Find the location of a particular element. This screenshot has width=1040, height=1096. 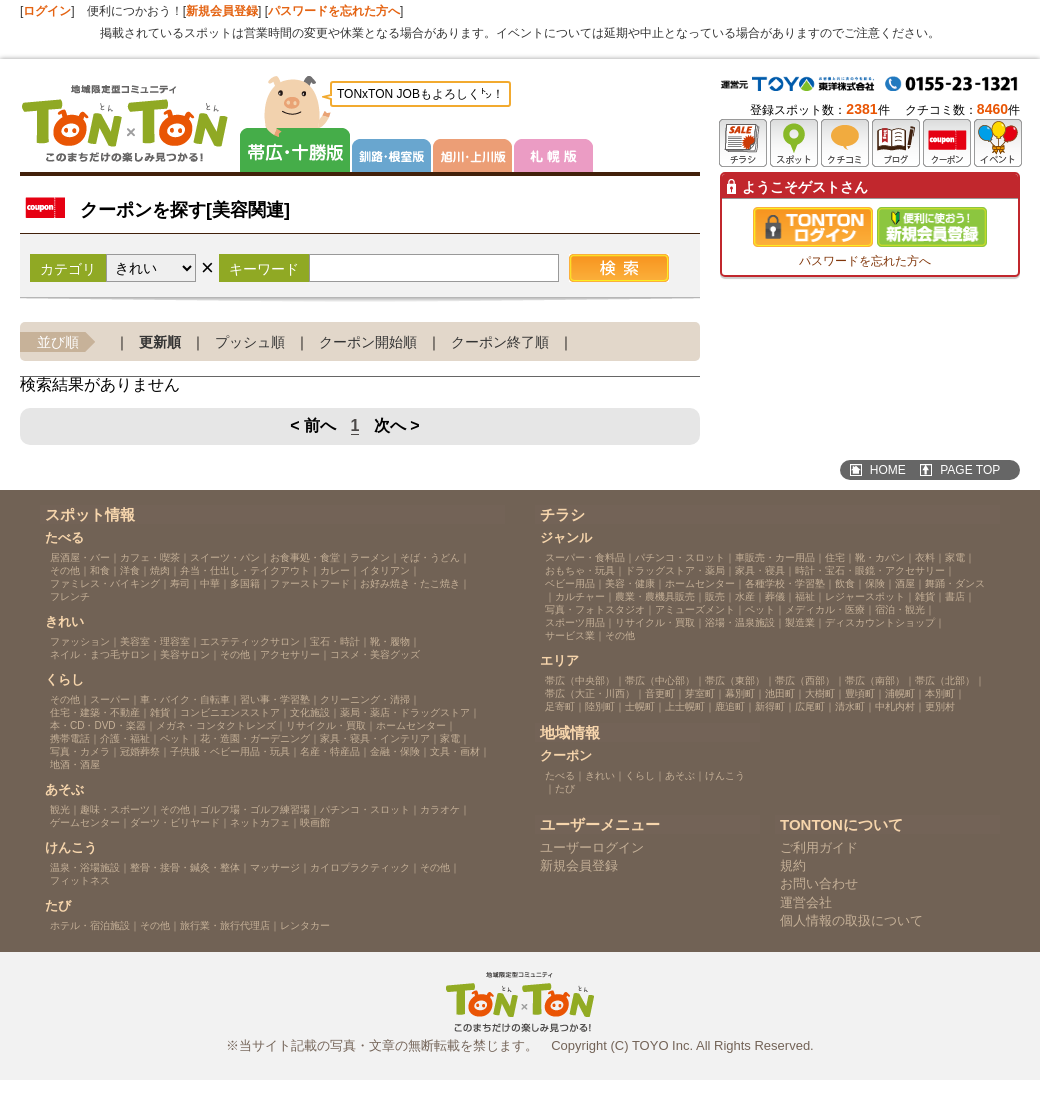

住宅・建築・不動産 is located at coordinates (95, 712).